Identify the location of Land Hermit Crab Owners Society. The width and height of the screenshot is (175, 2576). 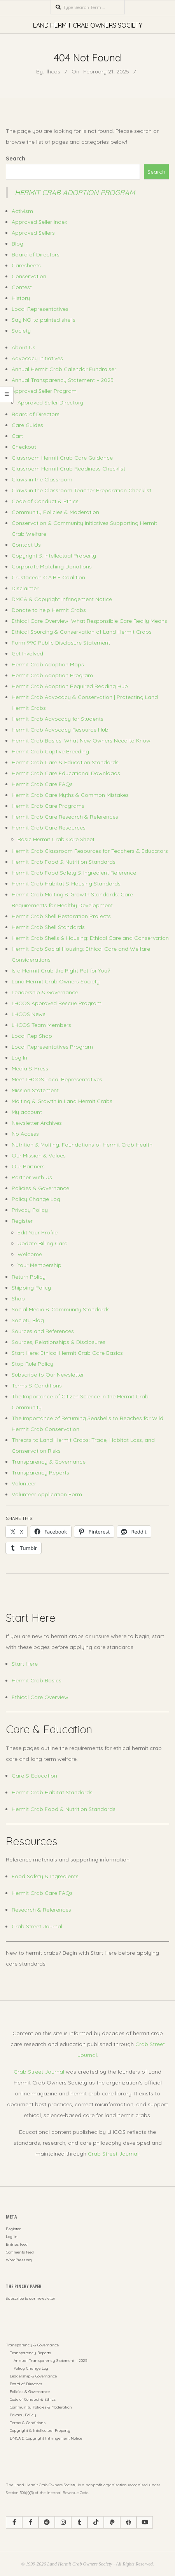
(56, 981).